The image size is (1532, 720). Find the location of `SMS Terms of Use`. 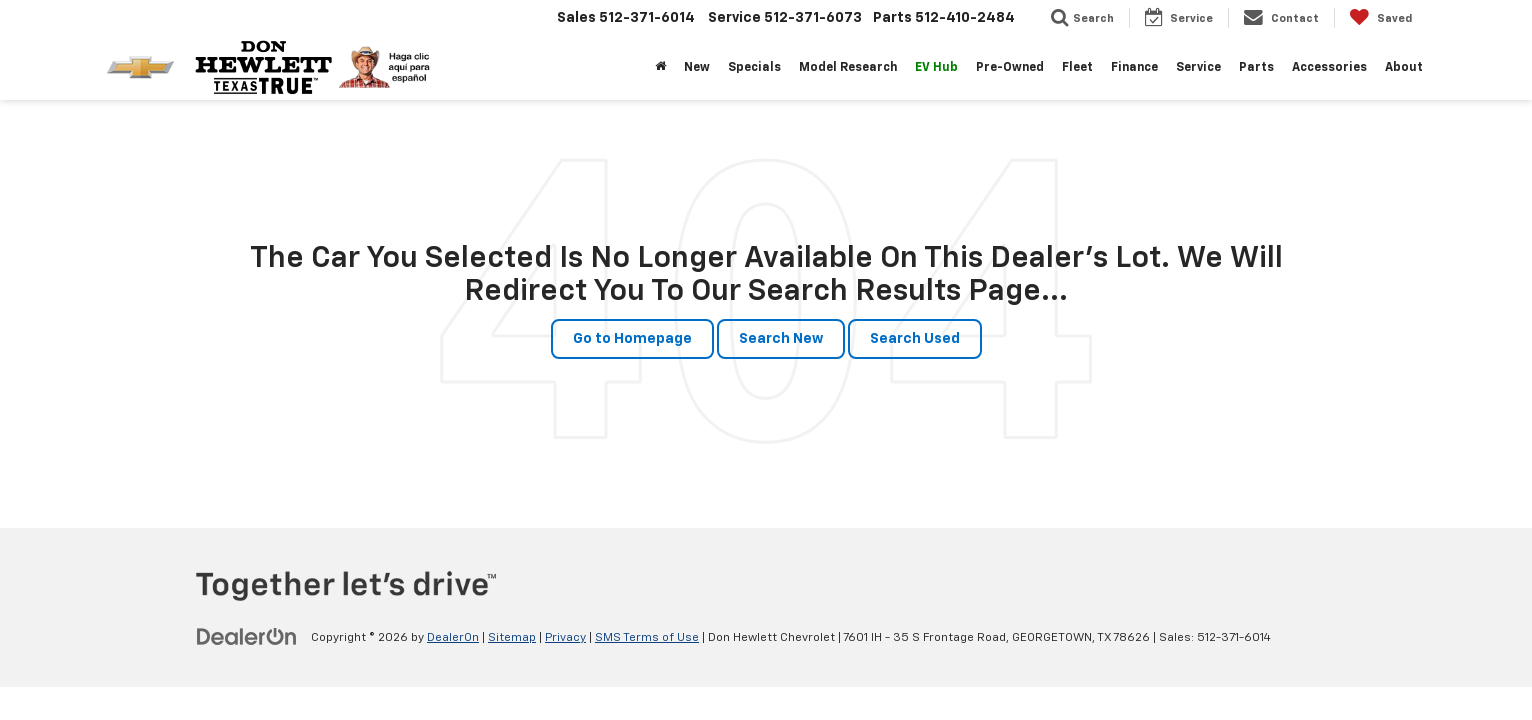

SMS Terms of Use is located at coordinates (647, 638).